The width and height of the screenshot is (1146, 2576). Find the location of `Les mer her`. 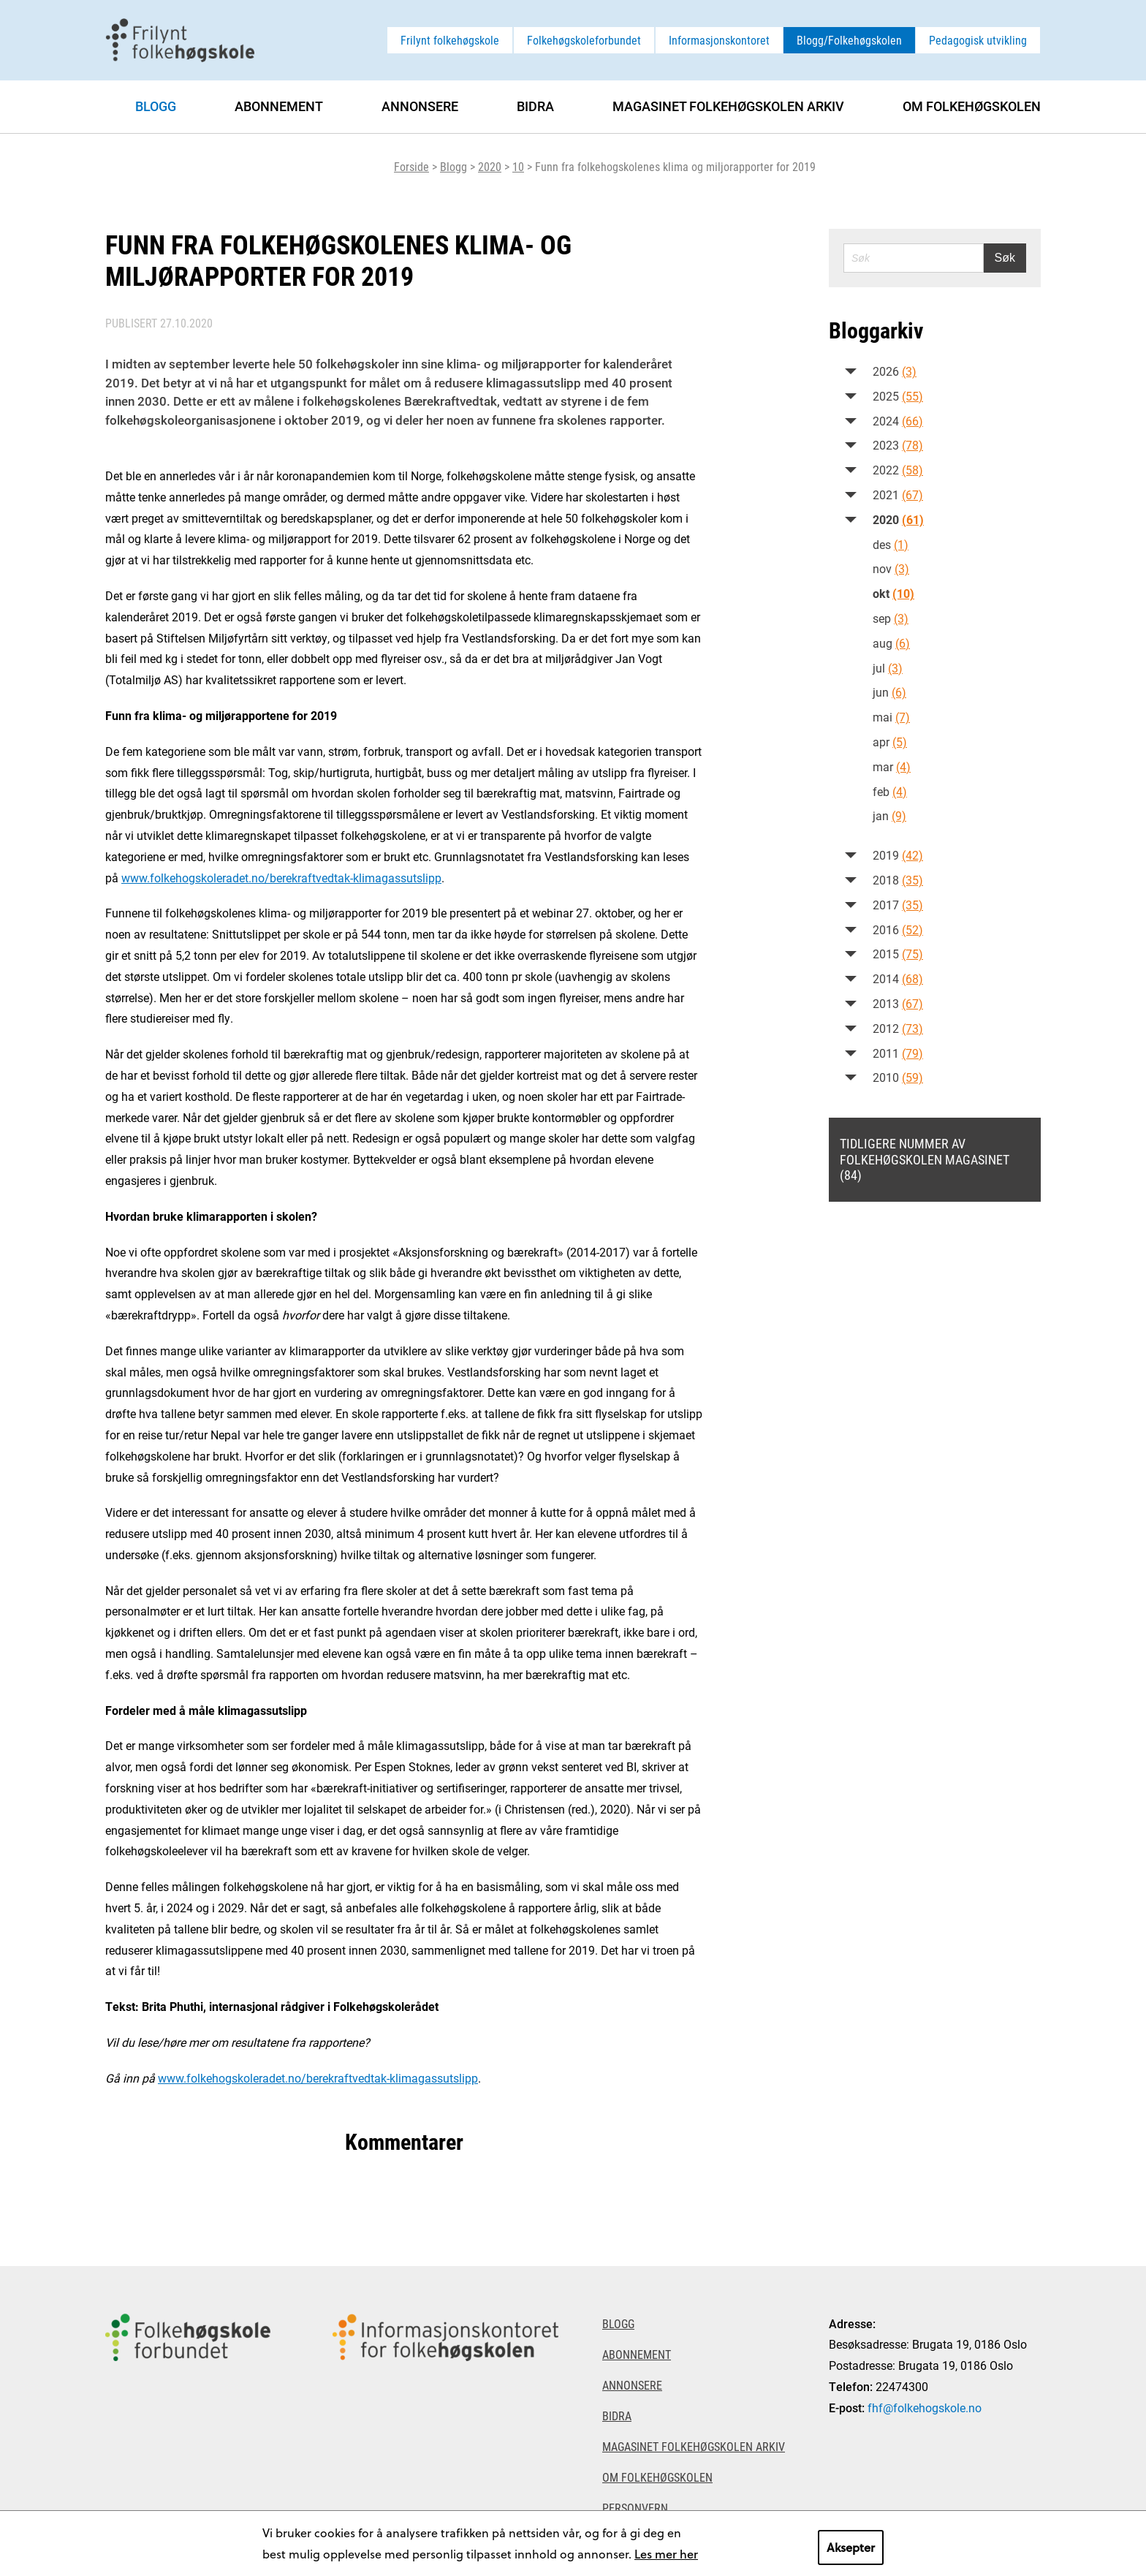

Les mer her is located at coordinates (666, 2553).